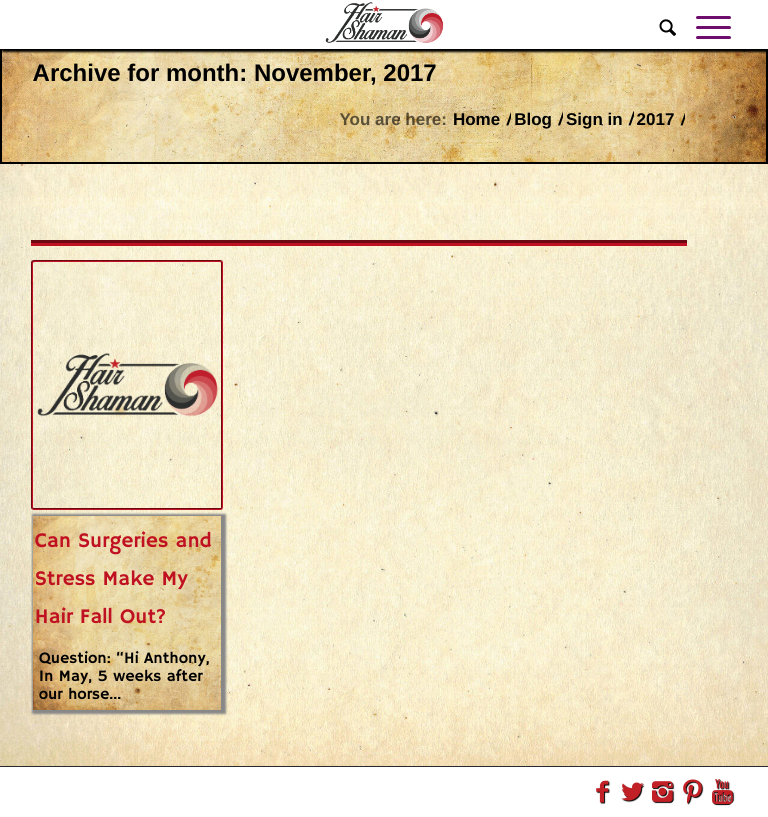 This screenshot has height=817, width=768. What do you see at coordinates (533, 119) in the screenshot?
I see `Blog` at bounding box center [533, 119].